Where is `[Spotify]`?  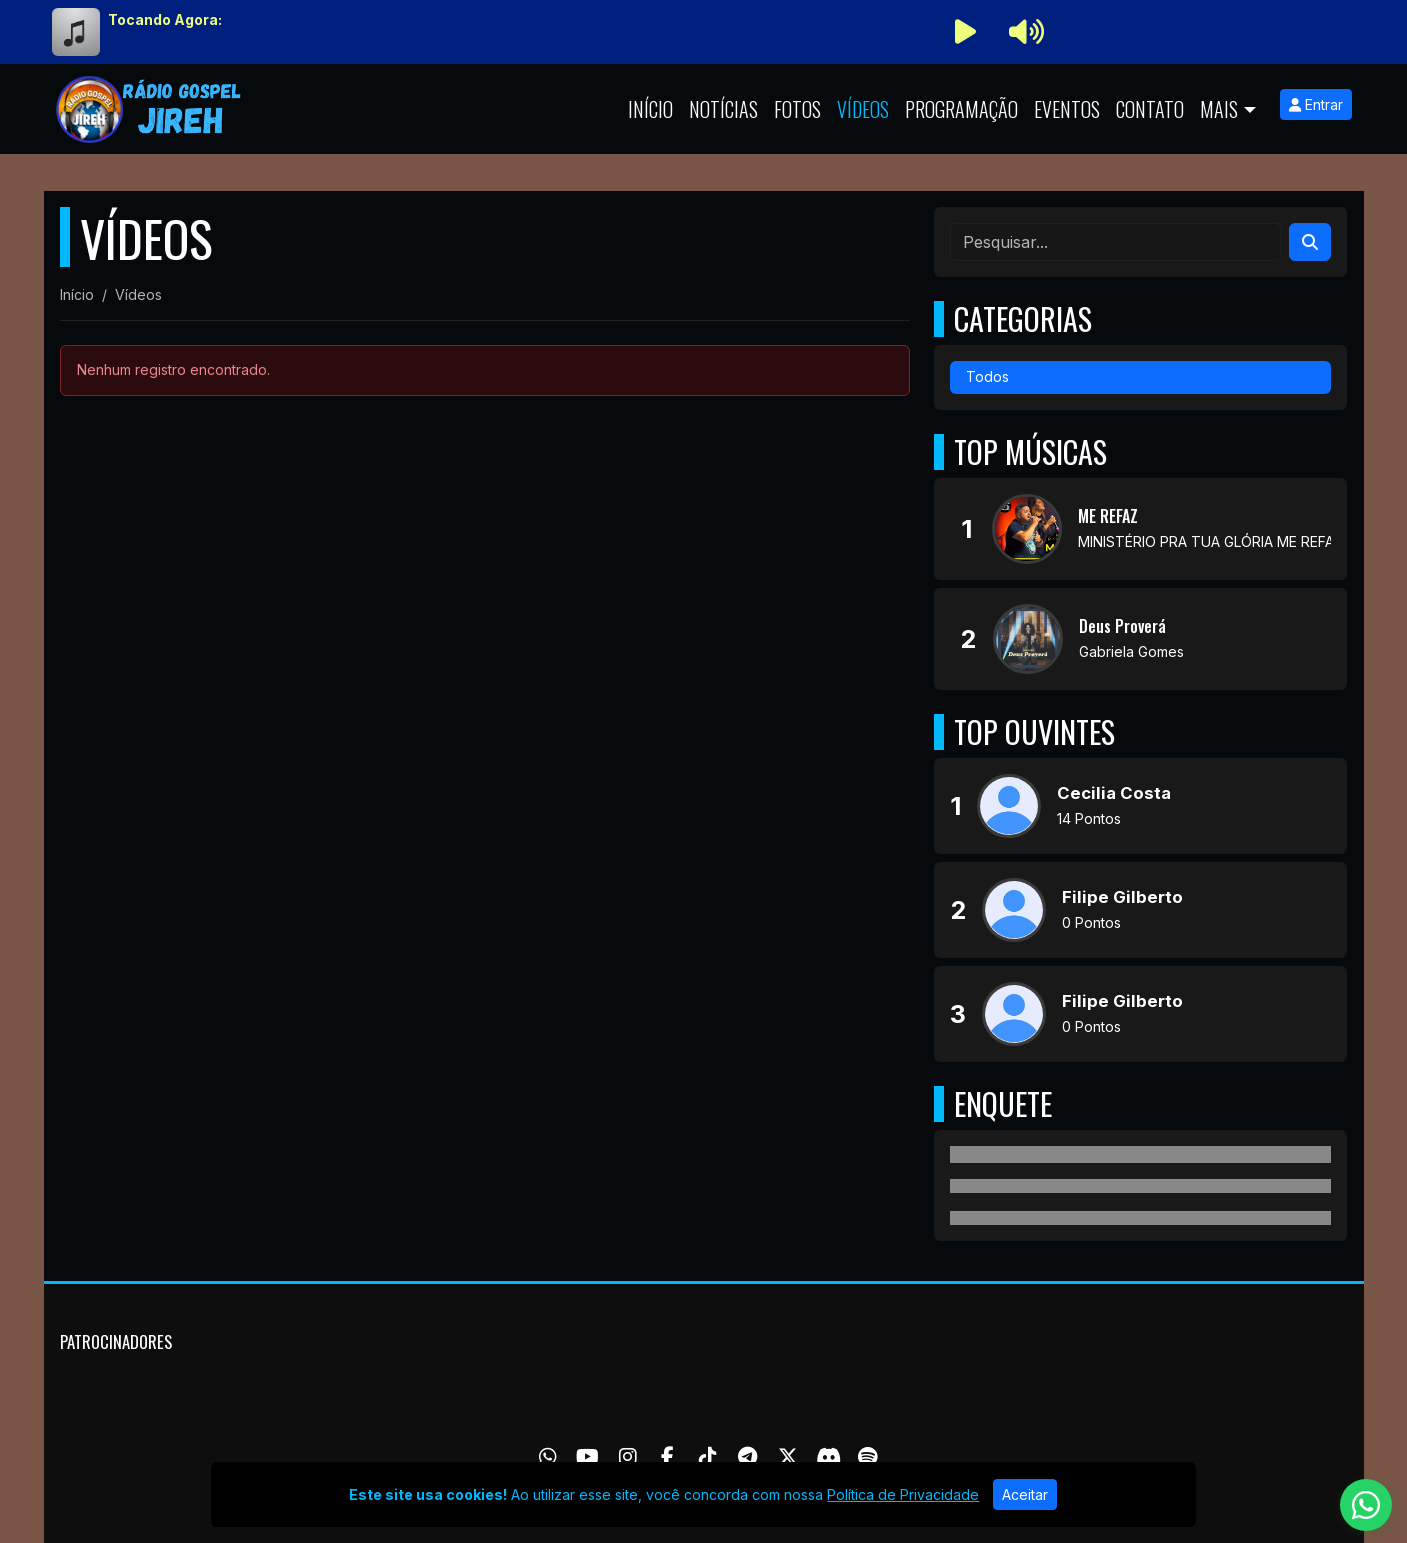
[Spotify] is located at coordinates (867, 1457).